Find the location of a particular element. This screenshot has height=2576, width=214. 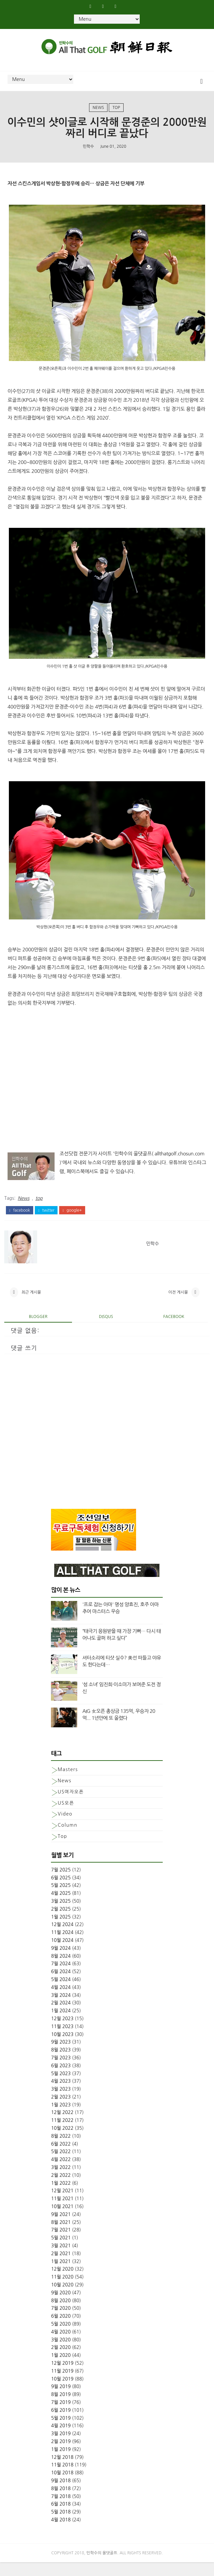

5월 2021 is located at coordinates (61, 2251).